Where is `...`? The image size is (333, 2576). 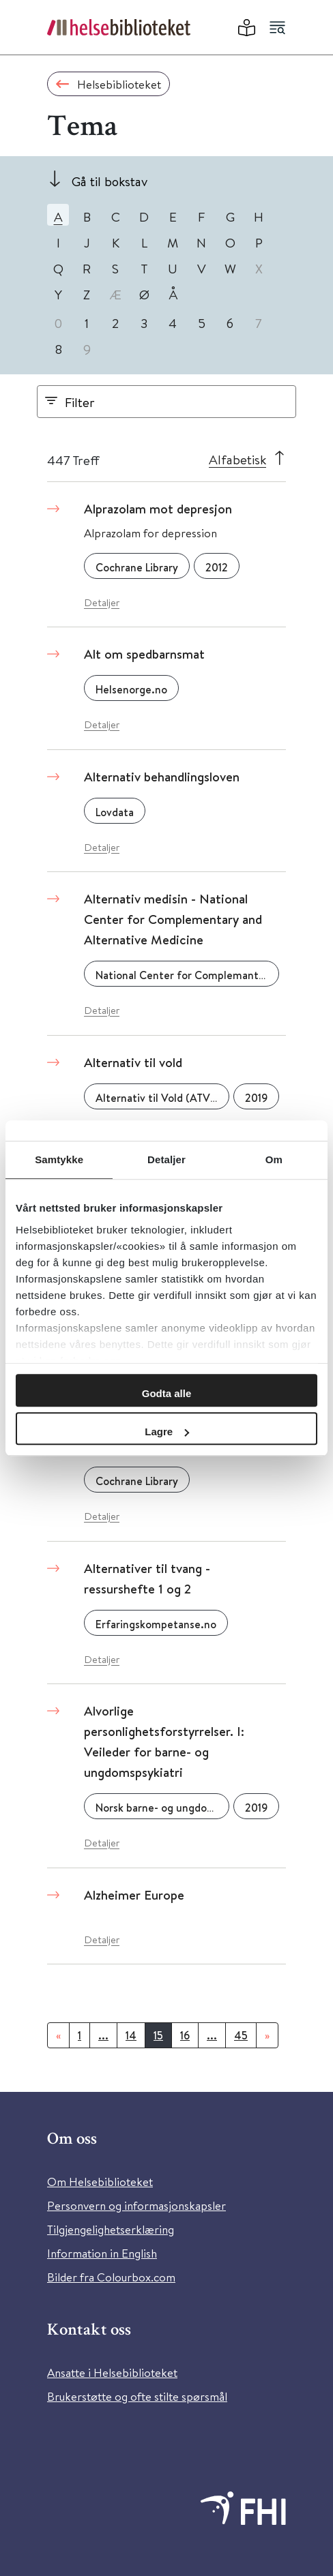 ... is located at coordinates (103, 2035).